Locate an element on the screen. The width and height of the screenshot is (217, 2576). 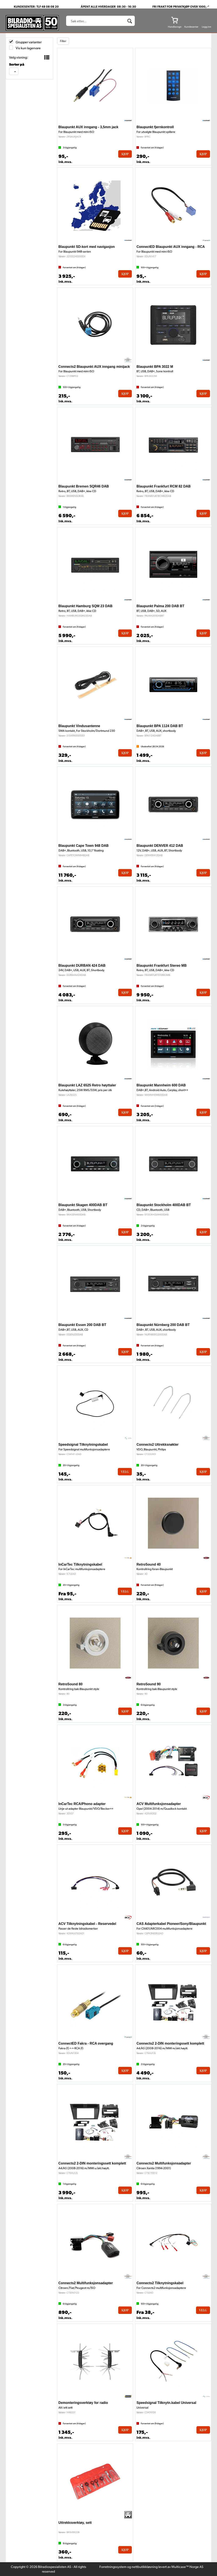
Grupper varianter is located at coordinates (28, 42).